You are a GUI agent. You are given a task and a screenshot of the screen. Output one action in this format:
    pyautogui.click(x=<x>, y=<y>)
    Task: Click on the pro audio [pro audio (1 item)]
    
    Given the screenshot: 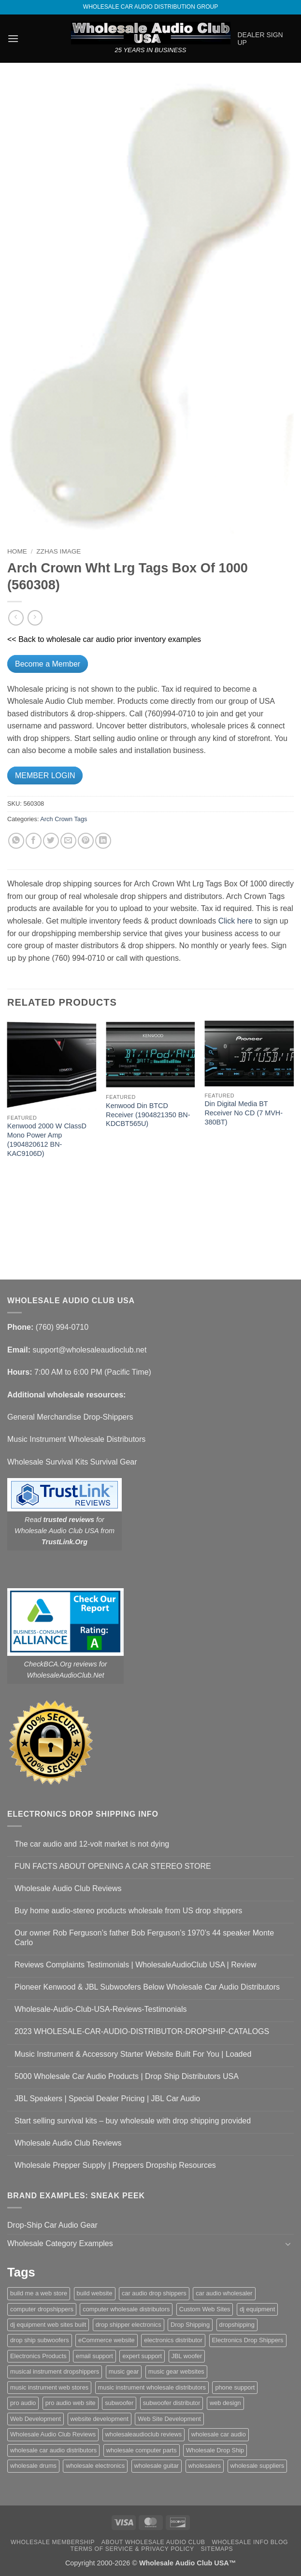 What is the action you would take?
    pyautogui.click(x=23, y=2402)
    